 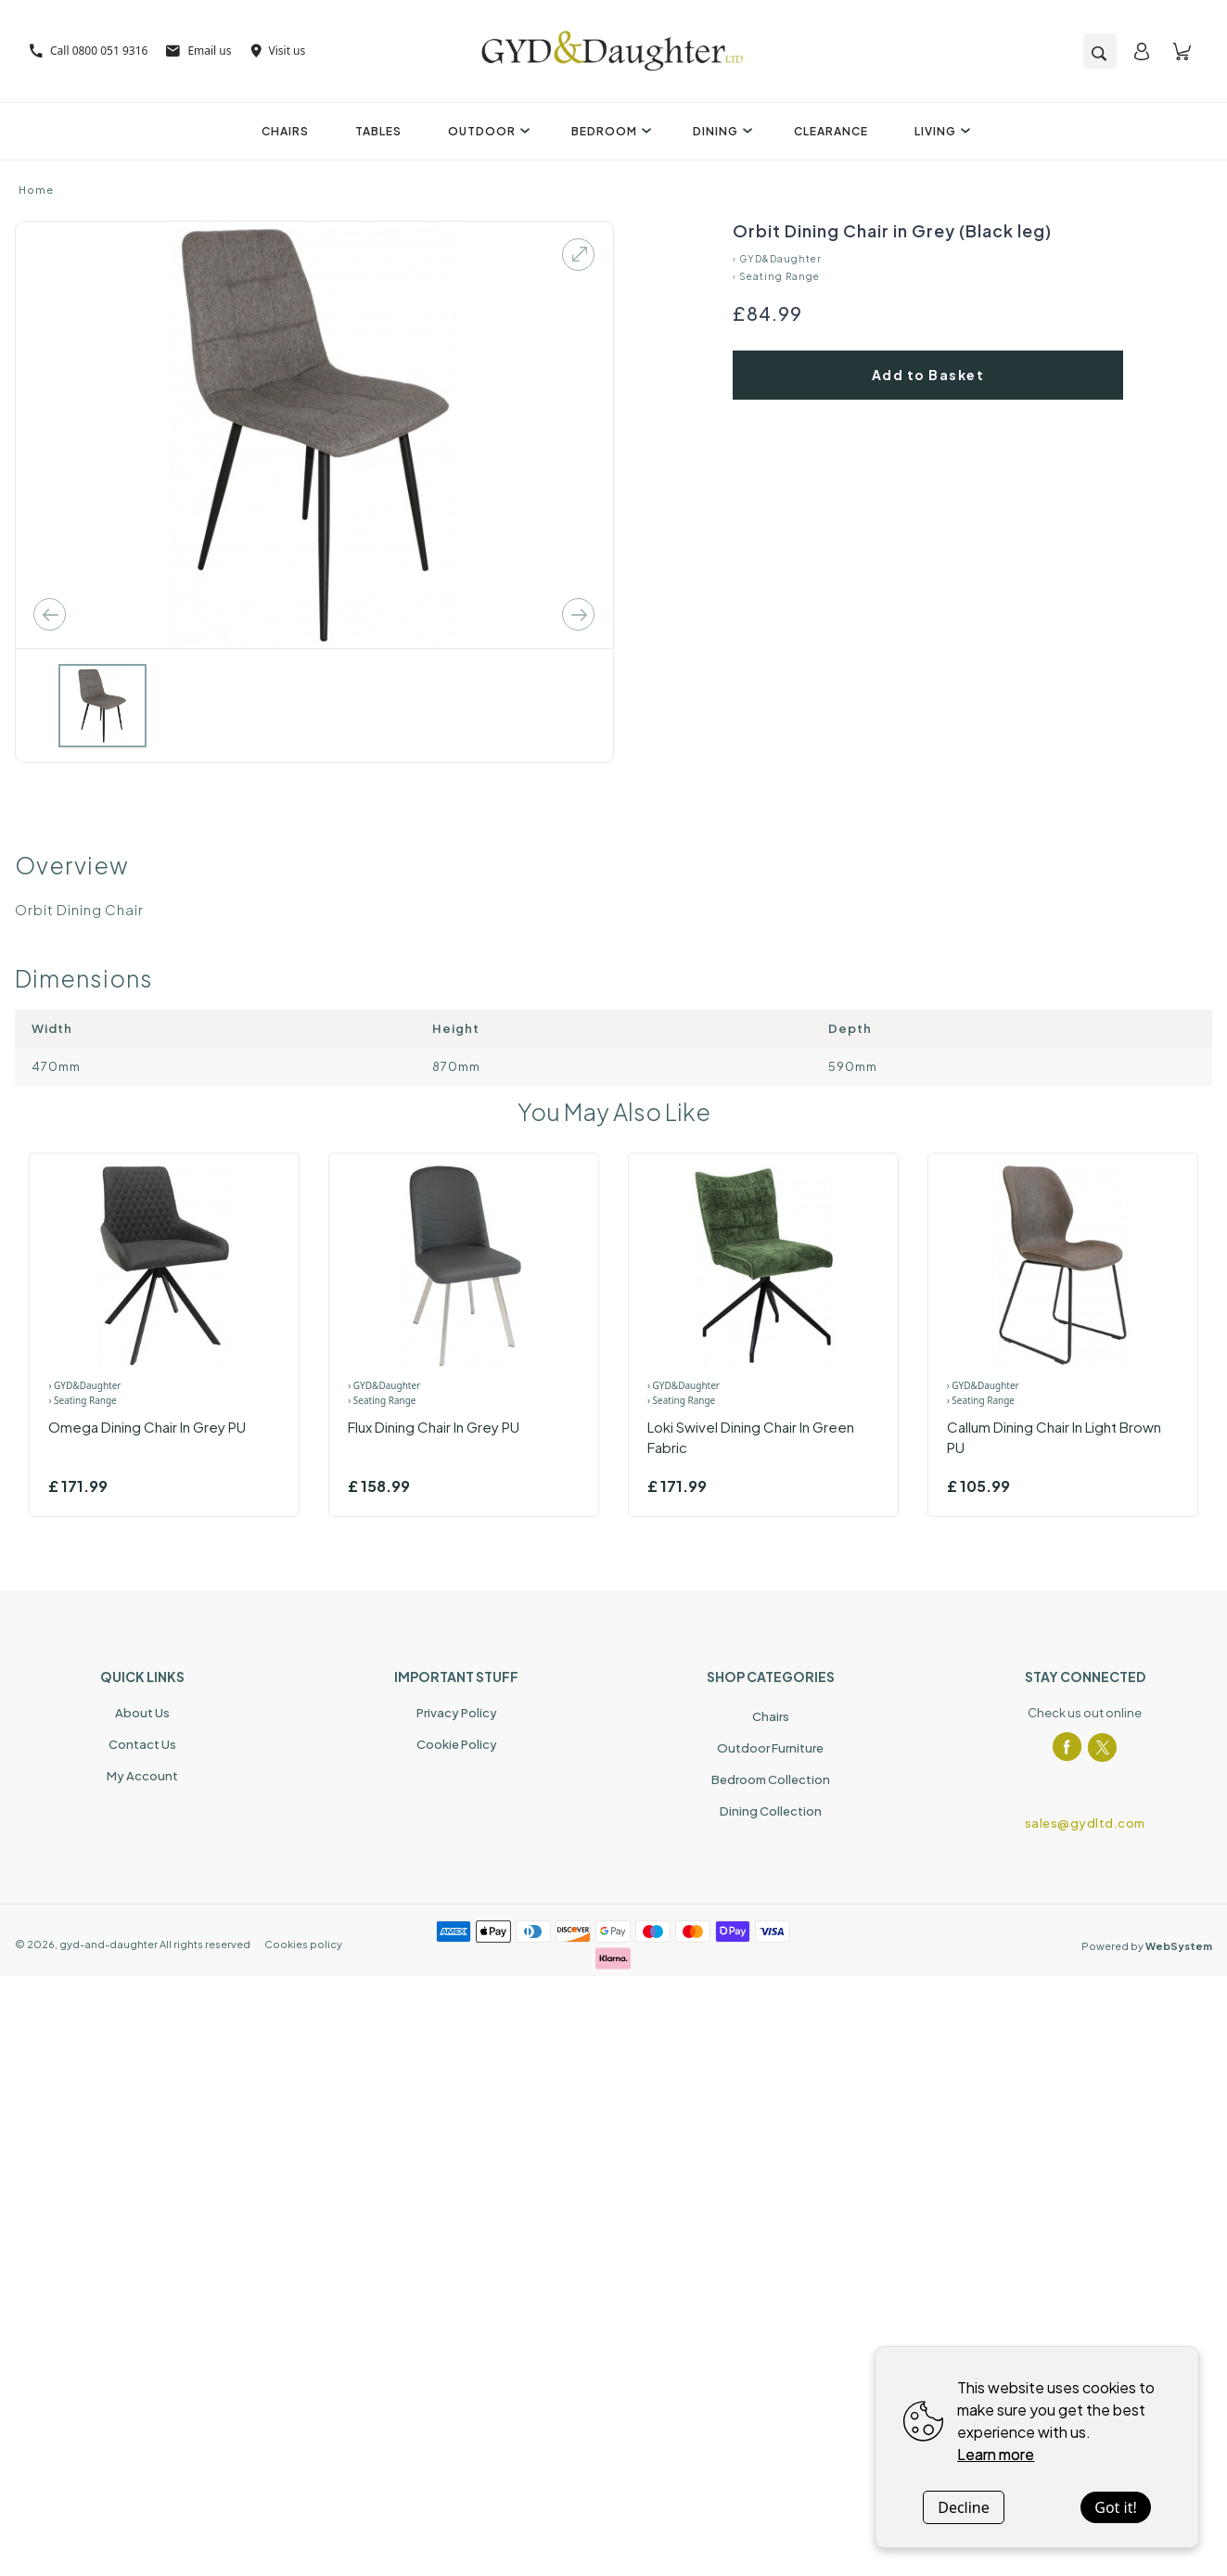 What do you see at coordinates (777, 258) in the screenshot?
I see `› GYD&Daughter` at bounding box center [777, 258].